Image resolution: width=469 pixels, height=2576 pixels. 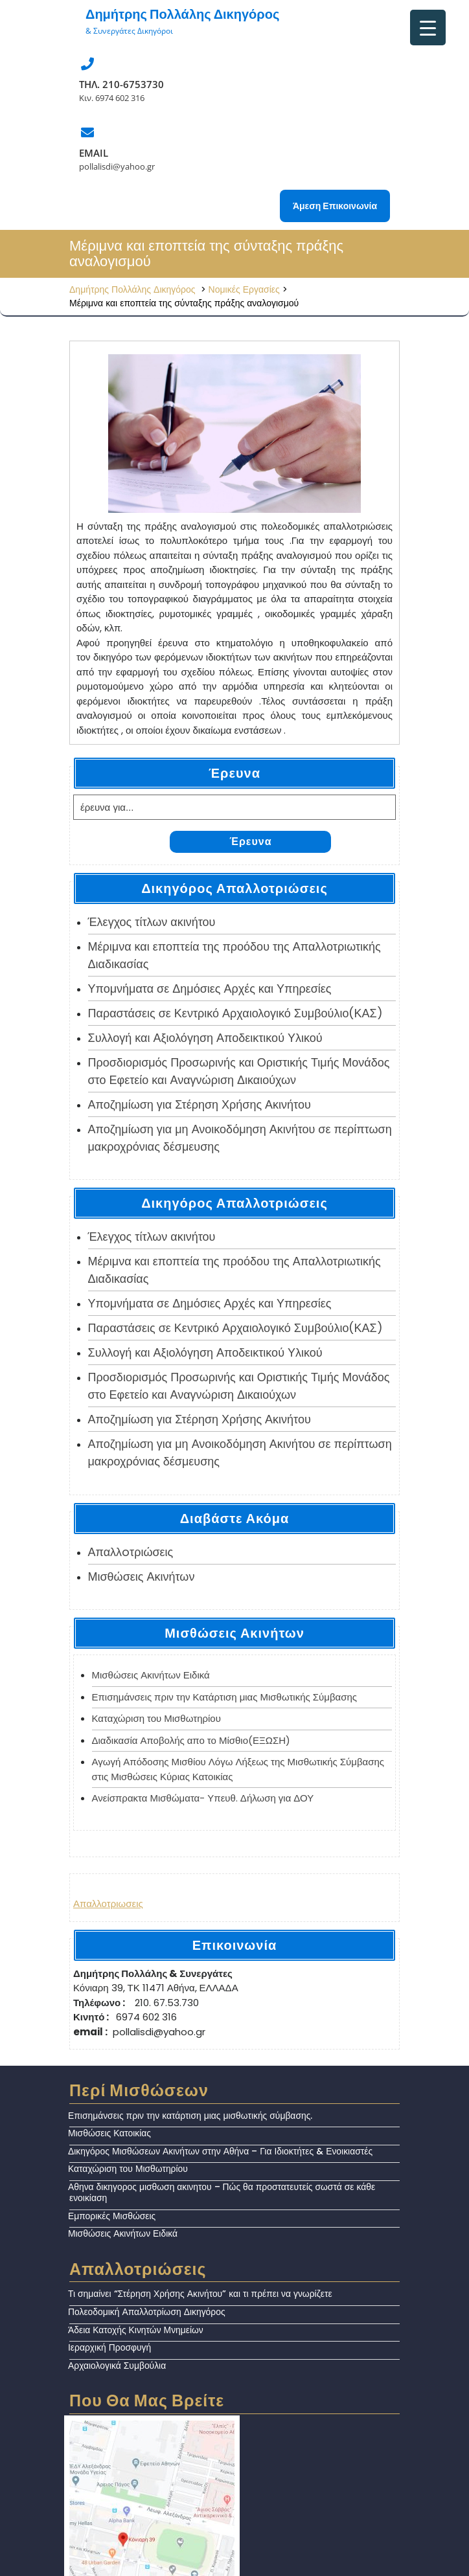 I want to click on Επισημάνσεις πριν την Κατάρτιση μιας Μισθωτικής Σύμβασης, so click(x=225, y=1697).